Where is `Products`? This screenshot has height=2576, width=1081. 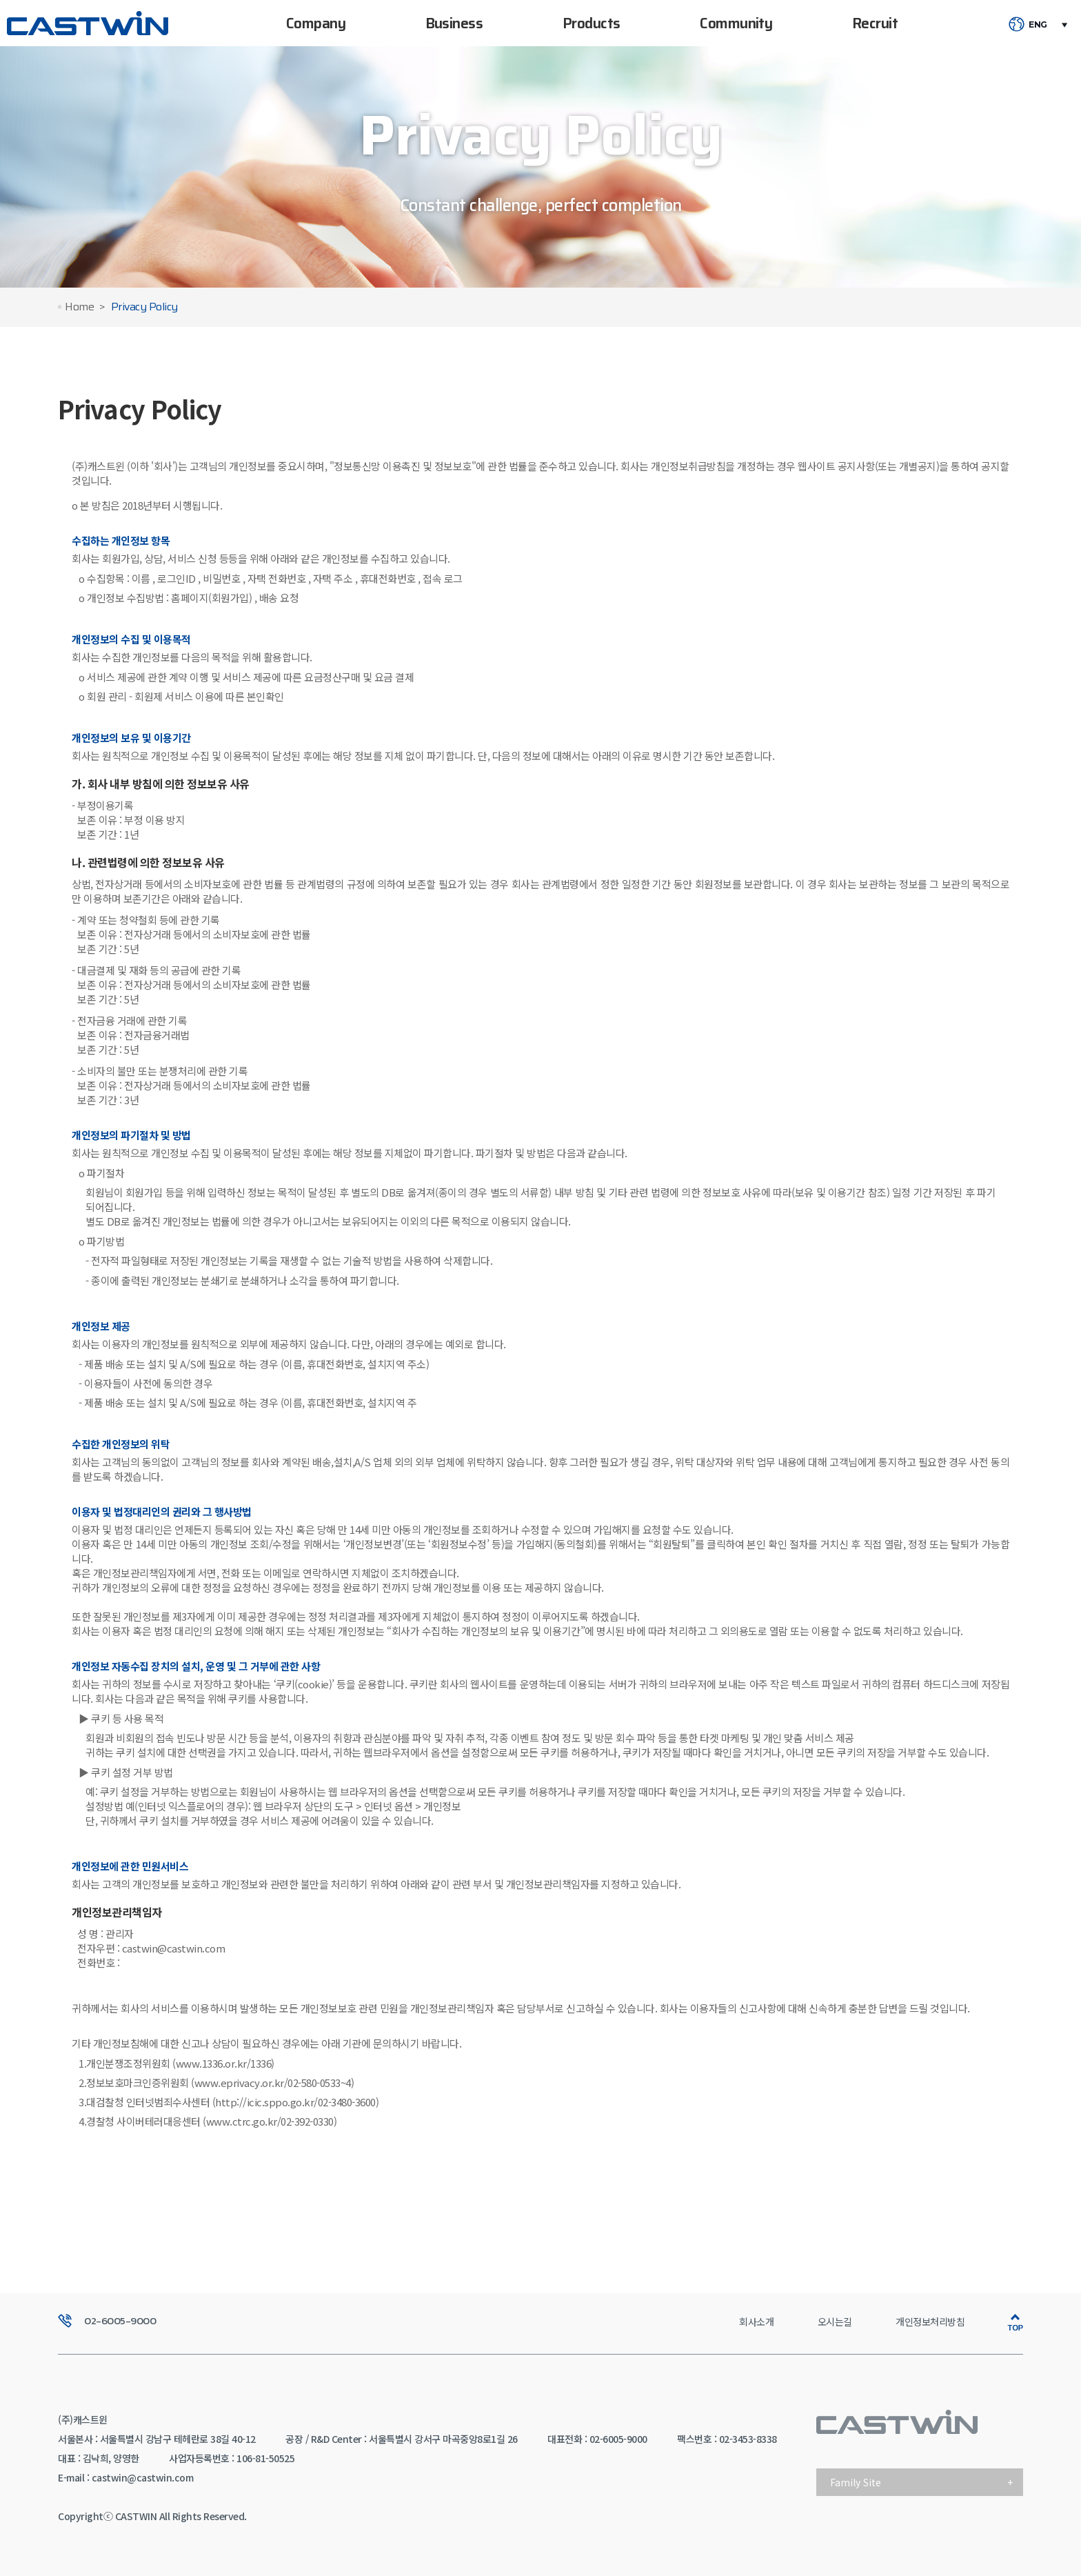 Products is located at coordinates (591, 23).